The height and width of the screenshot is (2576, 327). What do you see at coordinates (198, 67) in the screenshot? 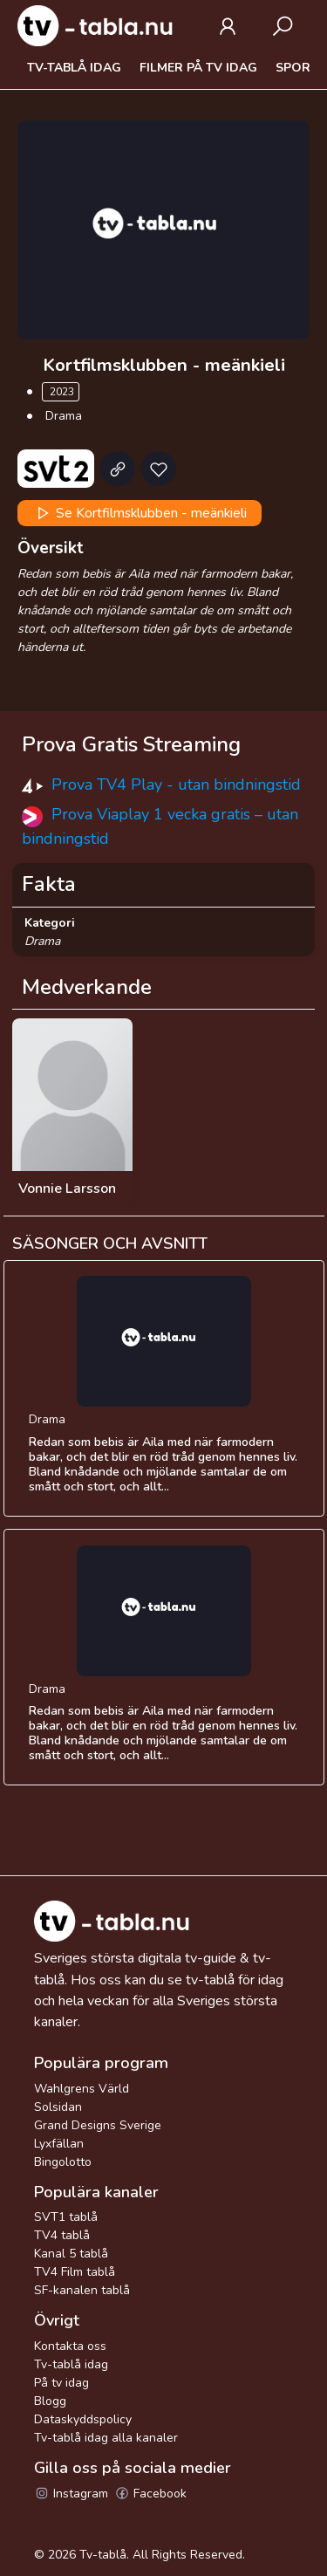
I see `Filmer på tv idag` at bounding box center [198, 67].